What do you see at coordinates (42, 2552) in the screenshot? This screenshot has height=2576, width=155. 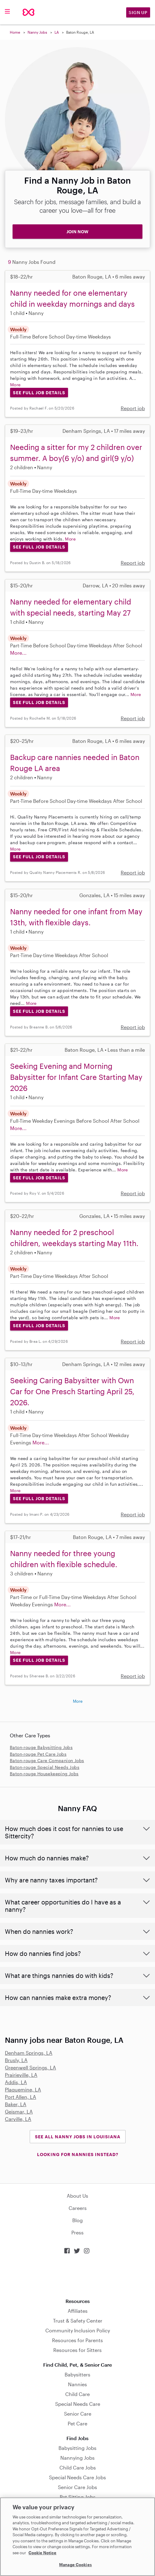 I see `Cookie Notice [Cookie Notice, opens in a new tab]` at bounding box center [42, 2552].